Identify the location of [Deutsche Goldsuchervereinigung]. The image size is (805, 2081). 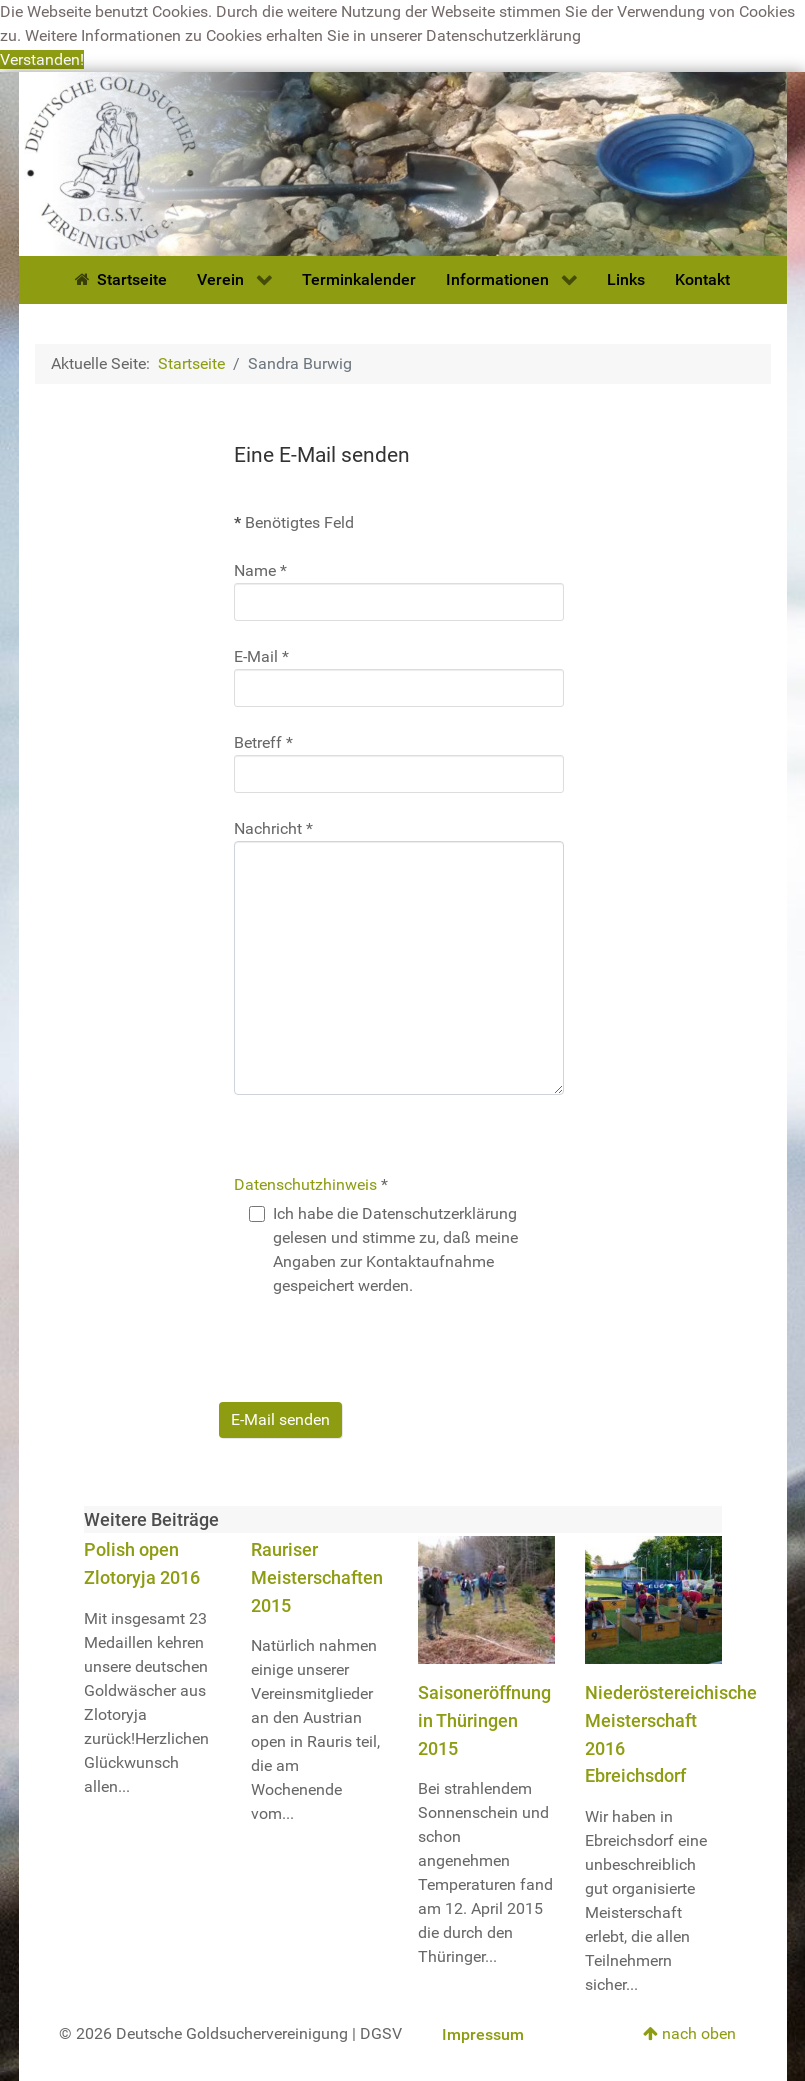
(403, 162).